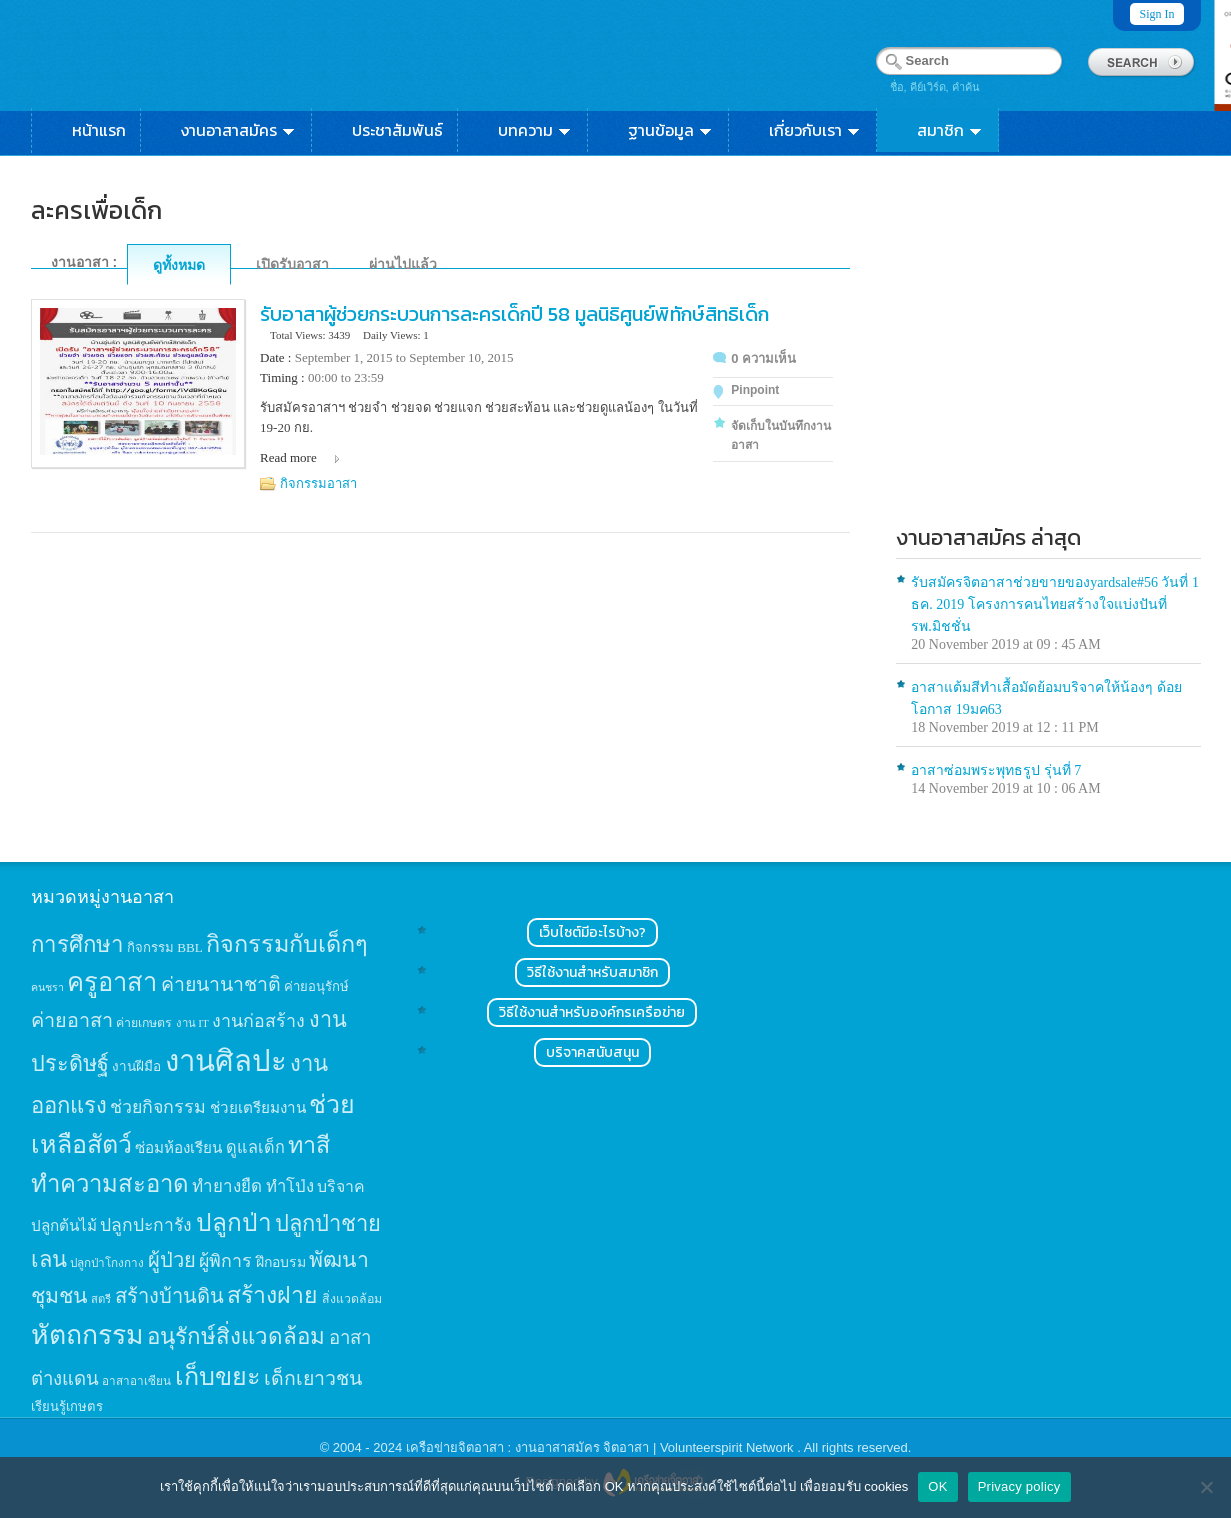 The image size is (1231, 1518). Describe the element at coordinates (316, 986) in the screenshot. I see `ค่ายอนุรักษ์ [ค่ายอนุรักษ์ (15 items)]` at that location.